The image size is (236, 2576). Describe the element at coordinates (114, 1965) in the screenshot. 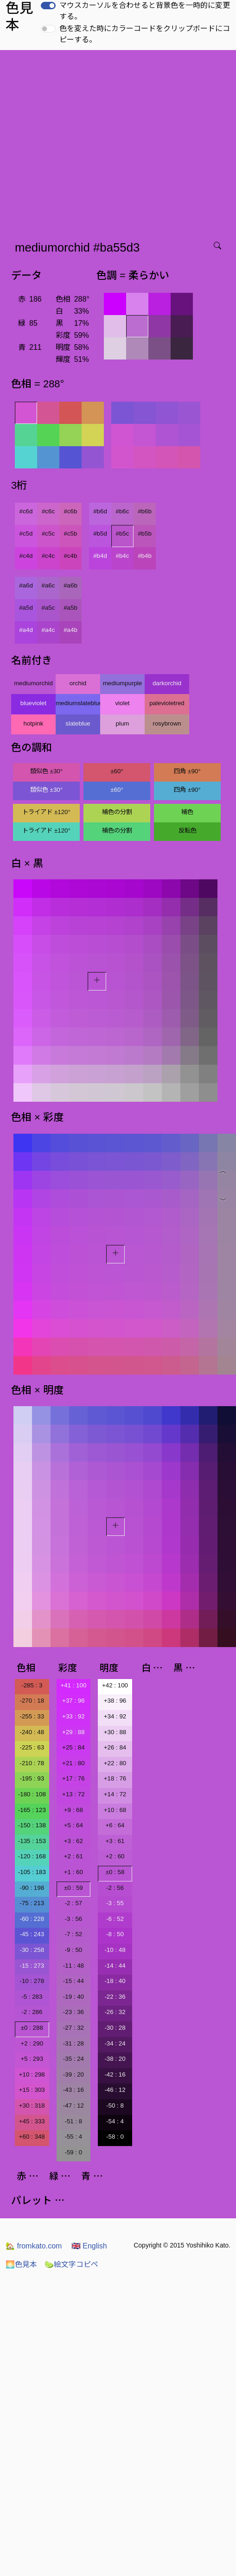

I see `-14 : 44` at that location.